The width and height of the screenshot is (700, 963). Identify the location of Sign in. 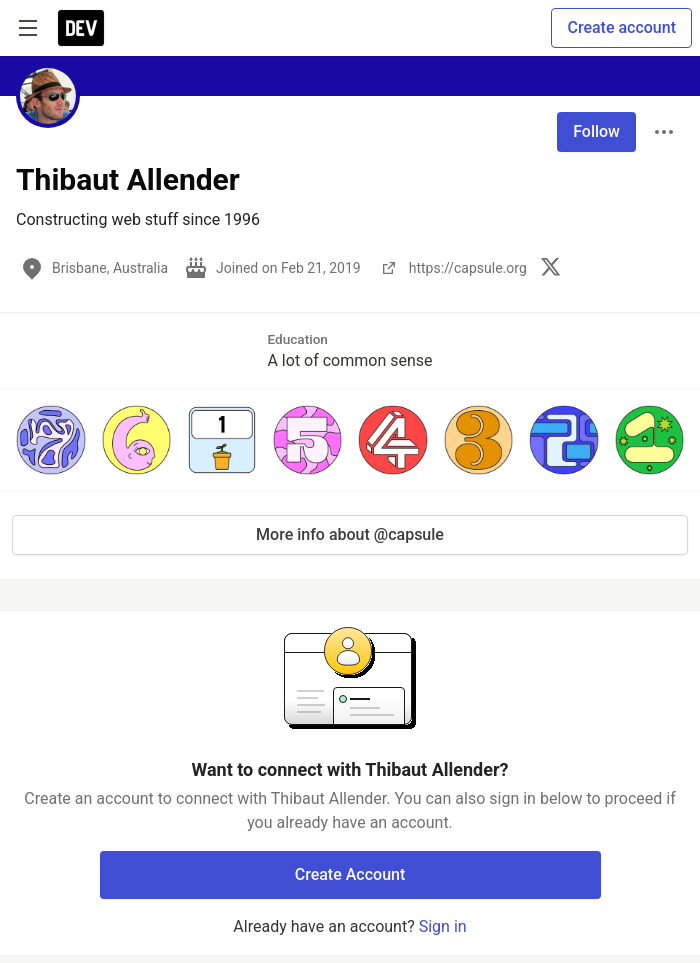
(443, 926).